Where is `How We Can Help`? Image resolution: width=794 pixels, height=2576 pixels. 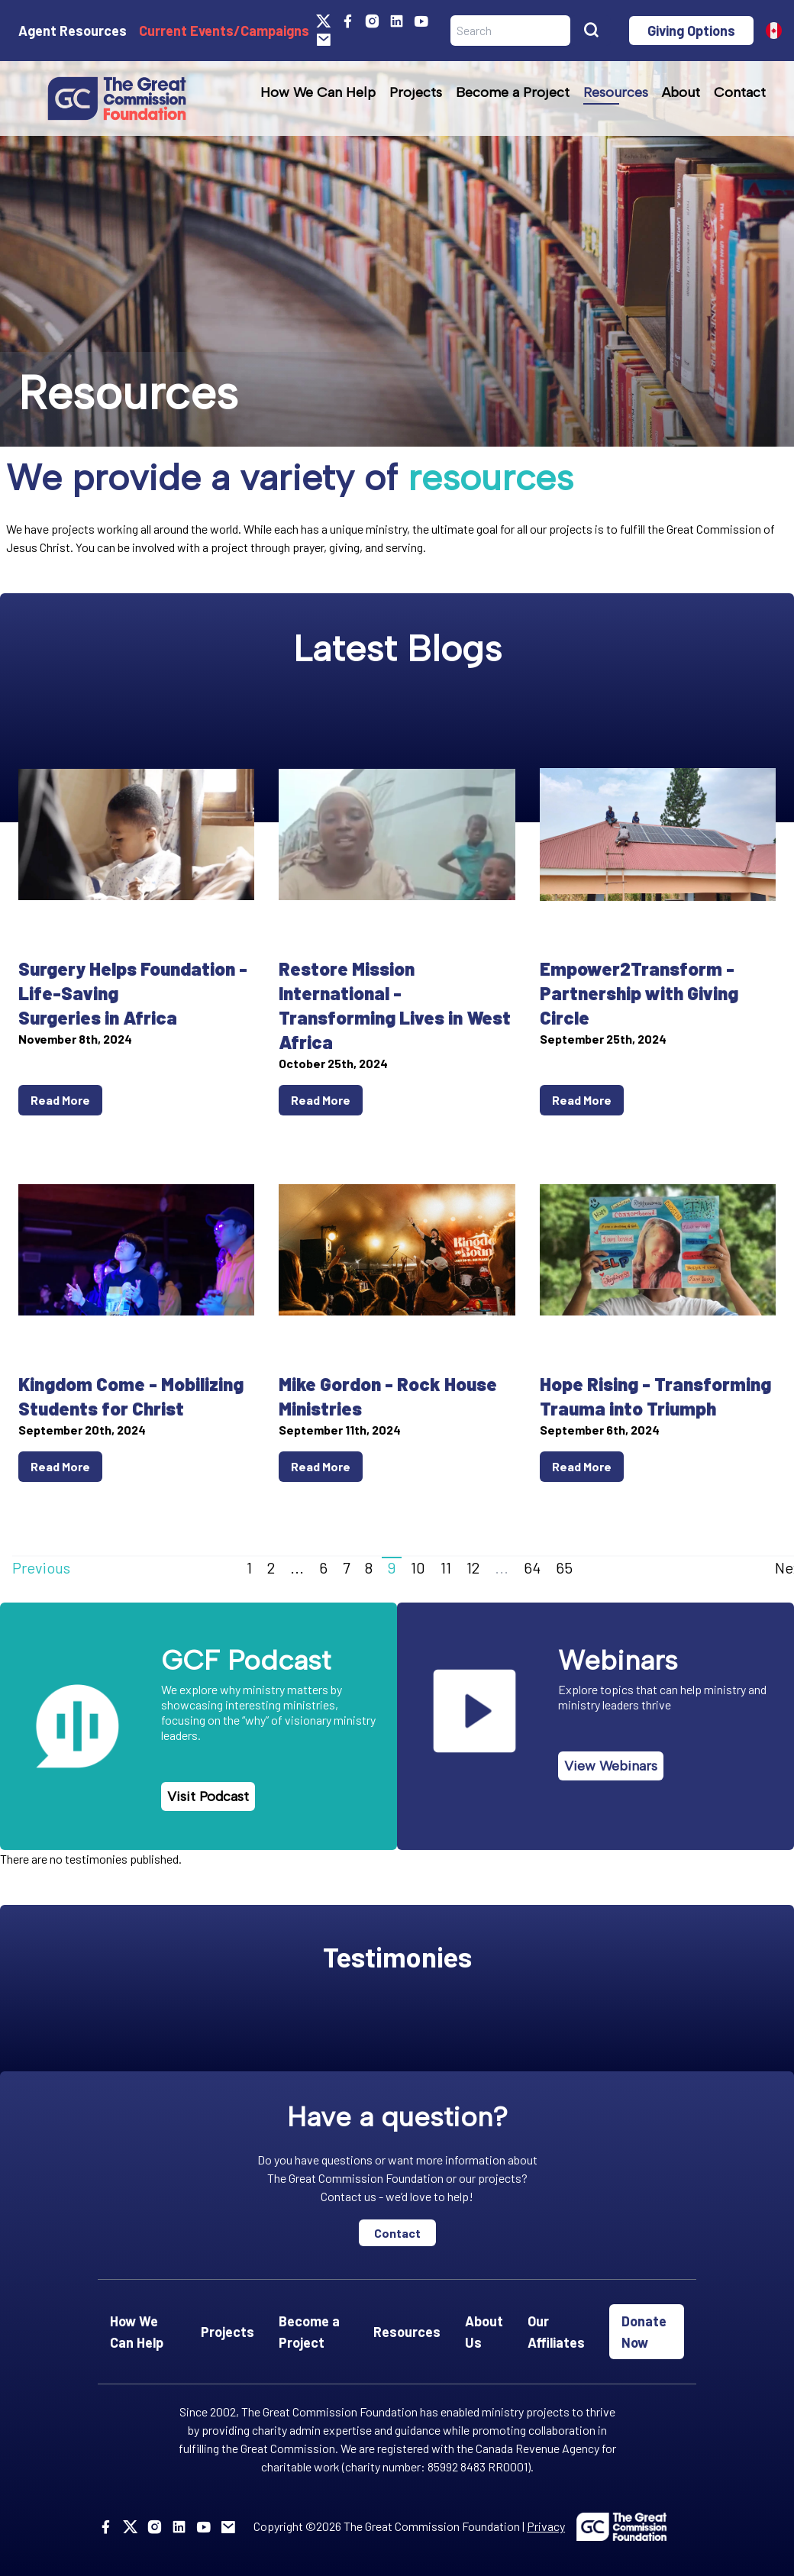 How We Can Help is located at coordinates (318, 92).